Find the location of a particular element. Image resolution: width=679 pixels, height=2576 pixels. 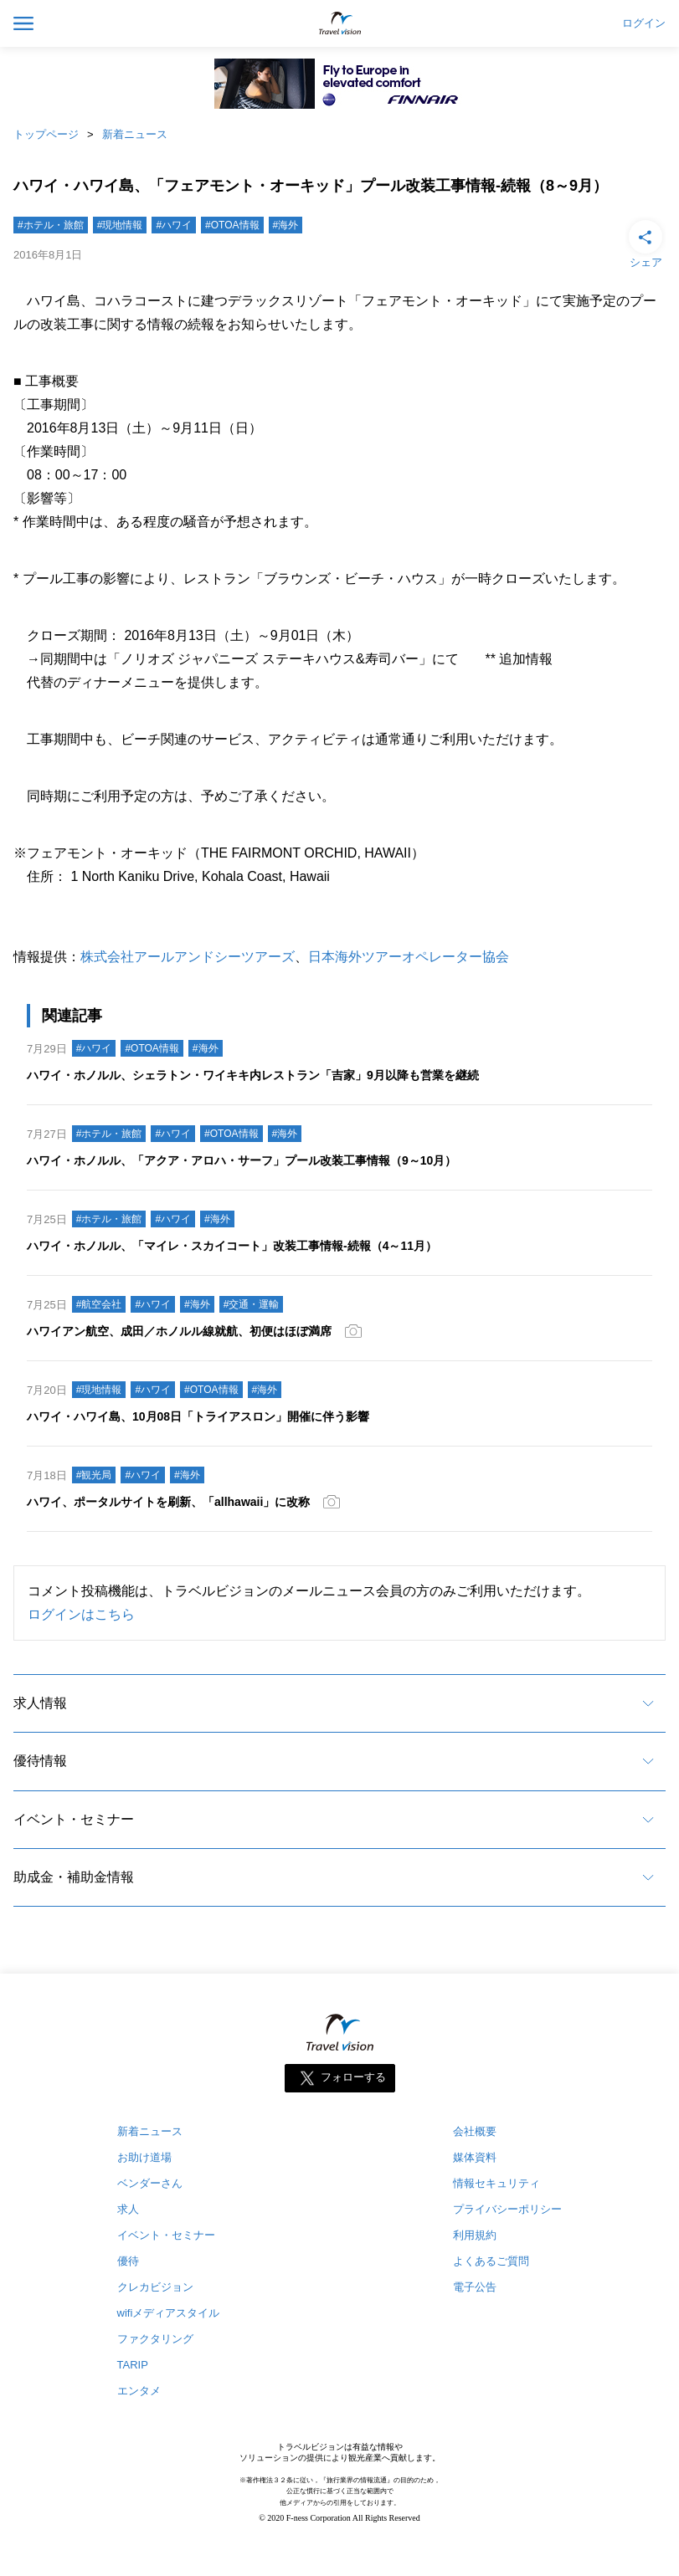

#現地情報 is located at coordinates (120, 225).